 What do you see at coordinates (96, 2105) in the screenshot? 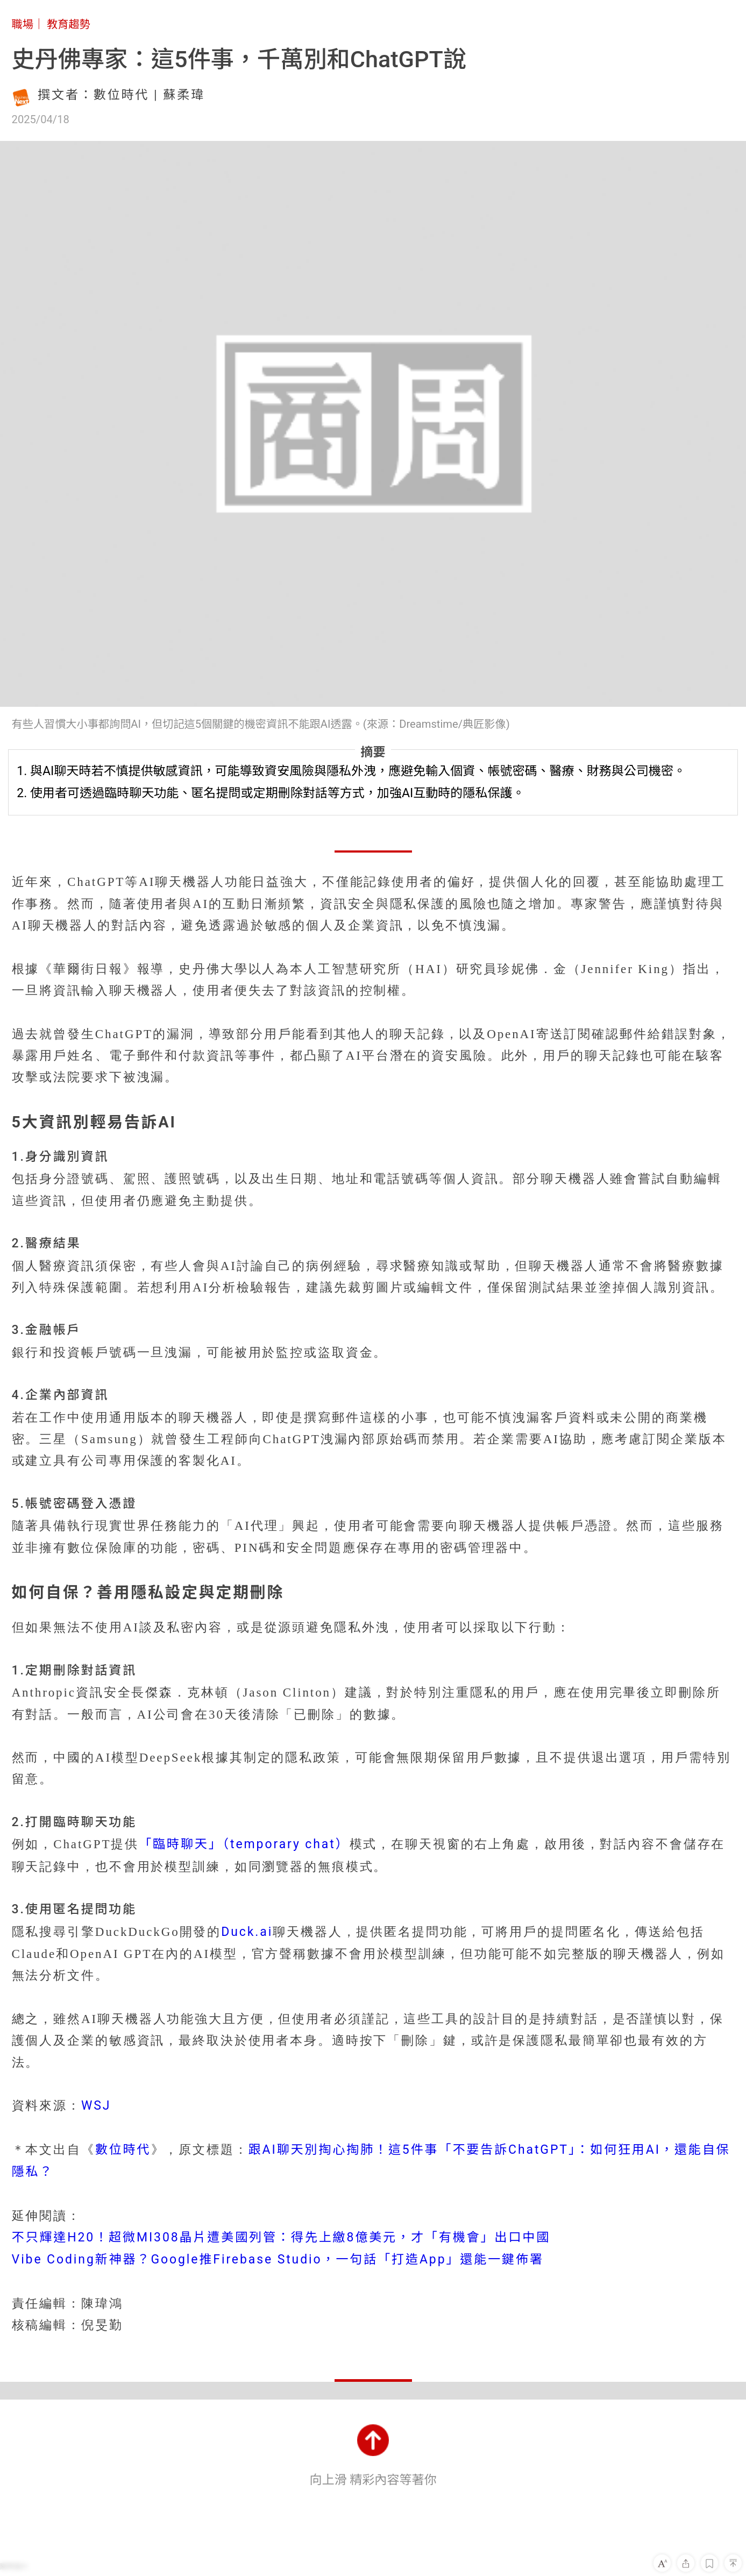
I see `WSJ` at bounding box center [96, 2105].